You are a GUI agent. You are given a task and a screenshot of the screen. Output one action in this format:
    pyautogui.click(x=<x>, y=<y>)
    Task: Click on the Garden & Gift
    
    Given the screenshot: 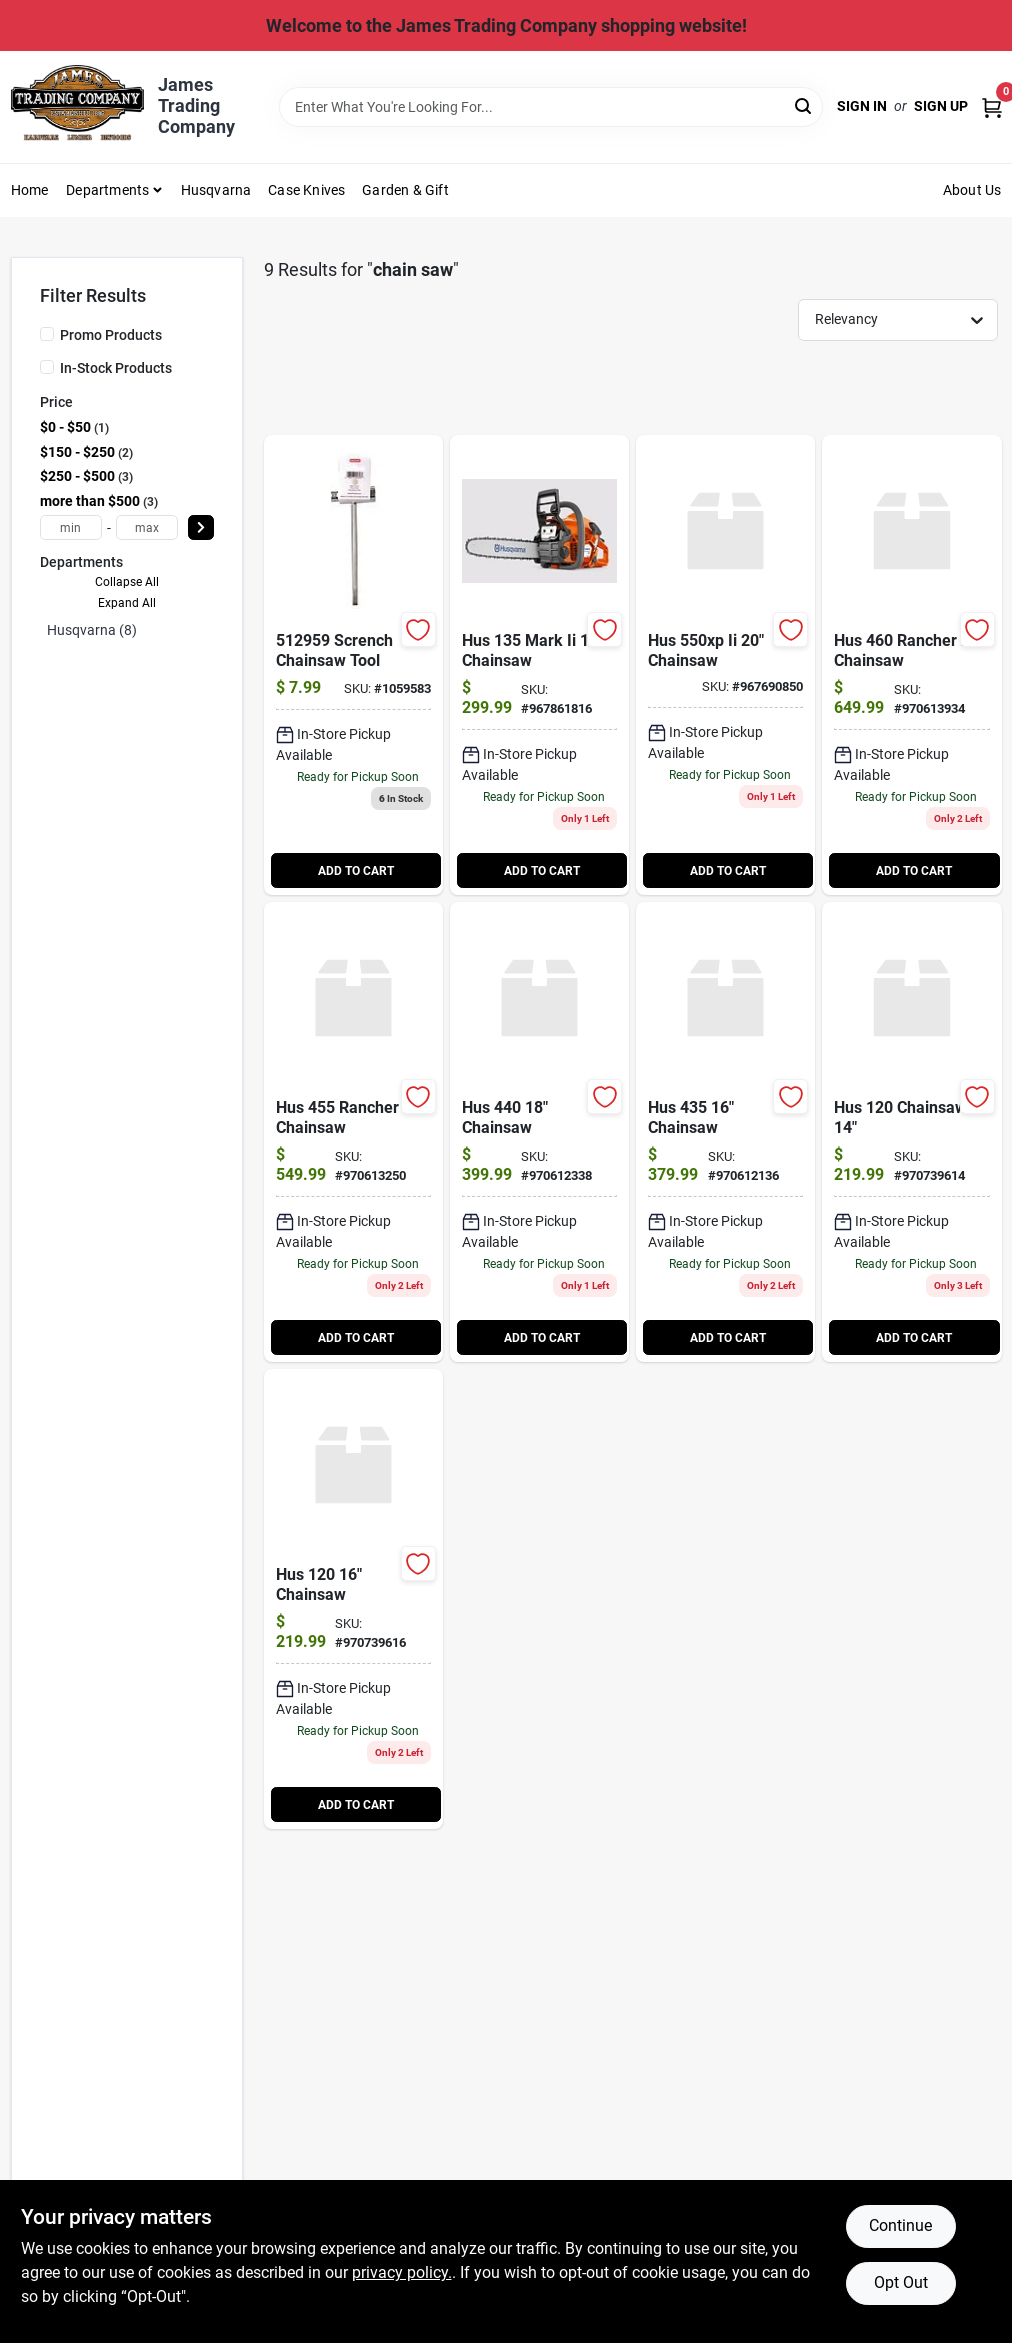 What is the action you would take?
    pyautogui.click(x=405, y=190)
    